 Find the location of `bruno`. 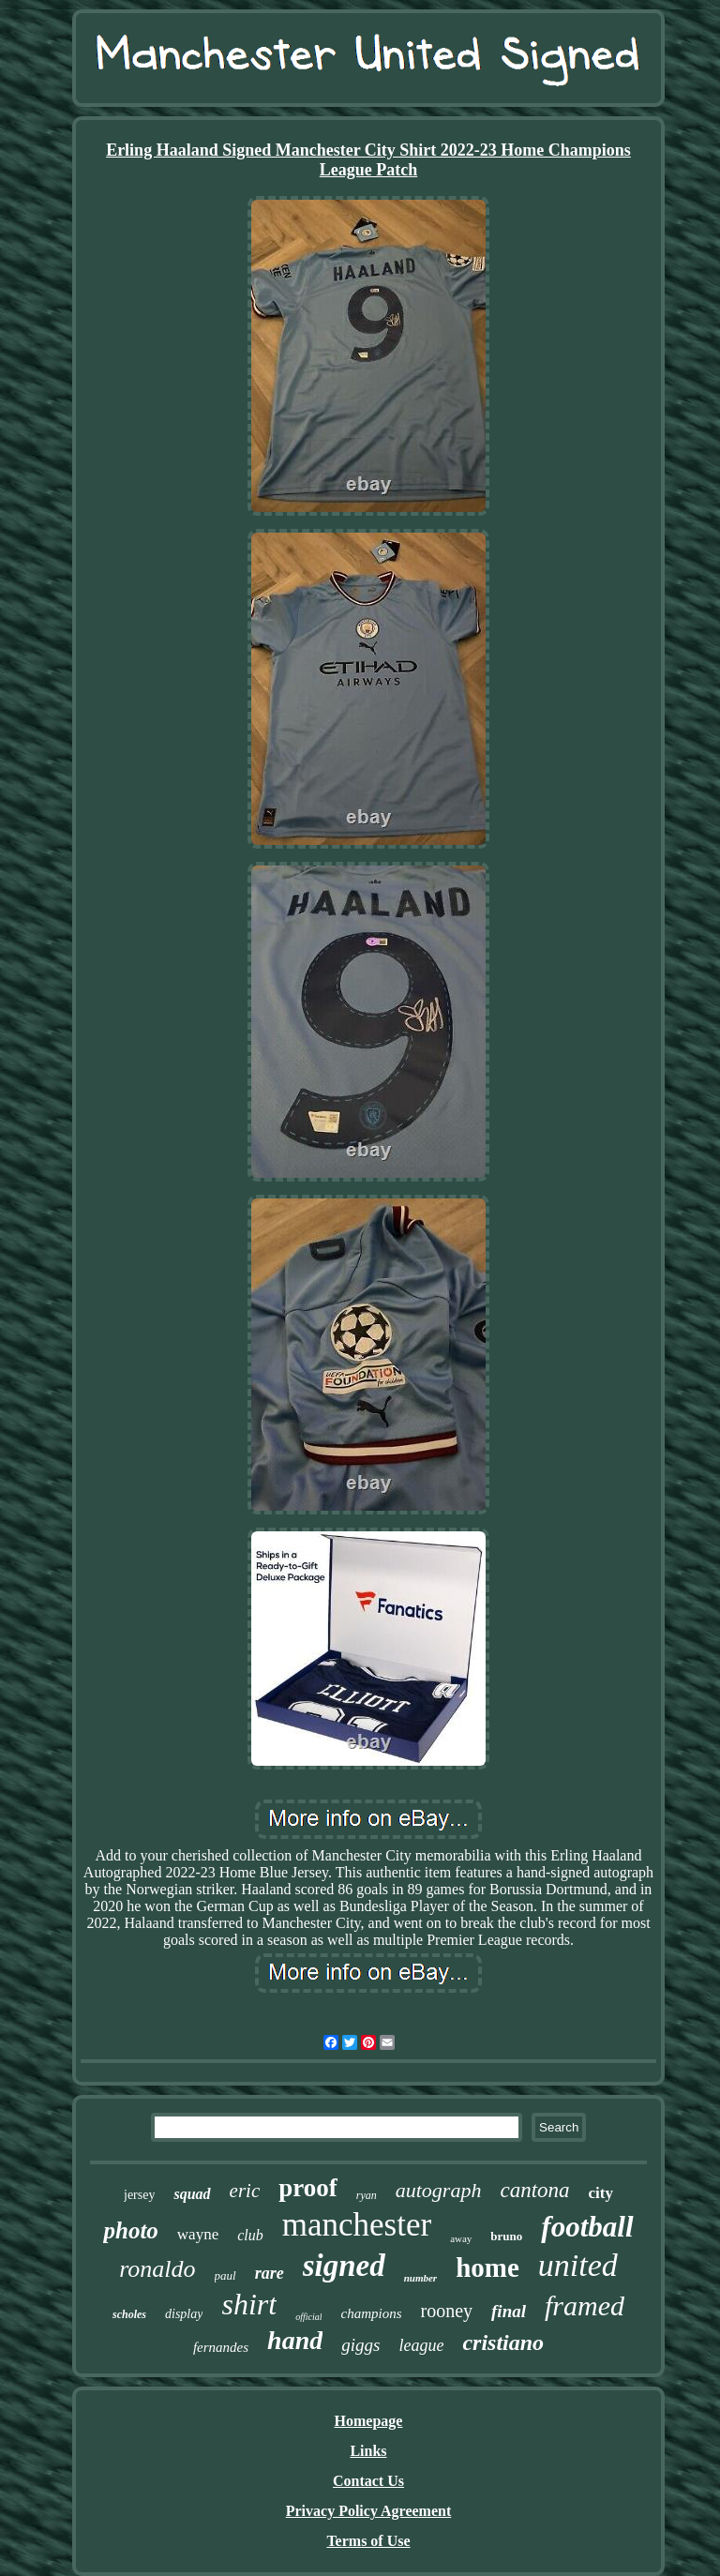

bruno is located at coordinates (506, 2236).